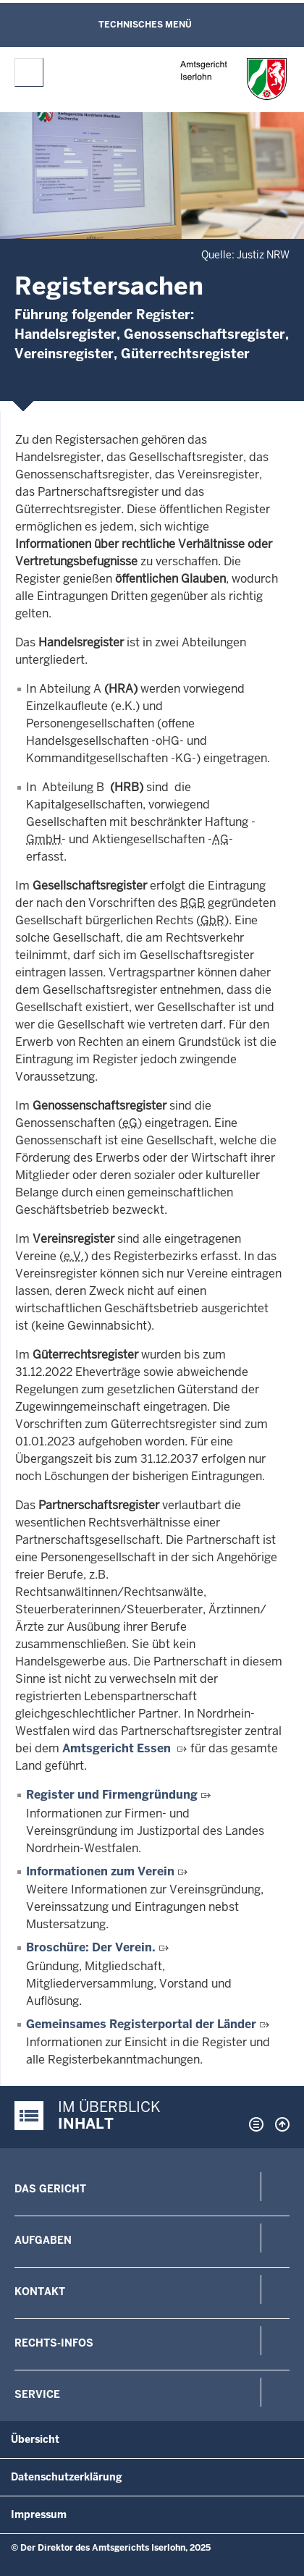 The height and width of the screenshot is (2576, 304). I want to click on Aufgaben, so click(43, 2240).